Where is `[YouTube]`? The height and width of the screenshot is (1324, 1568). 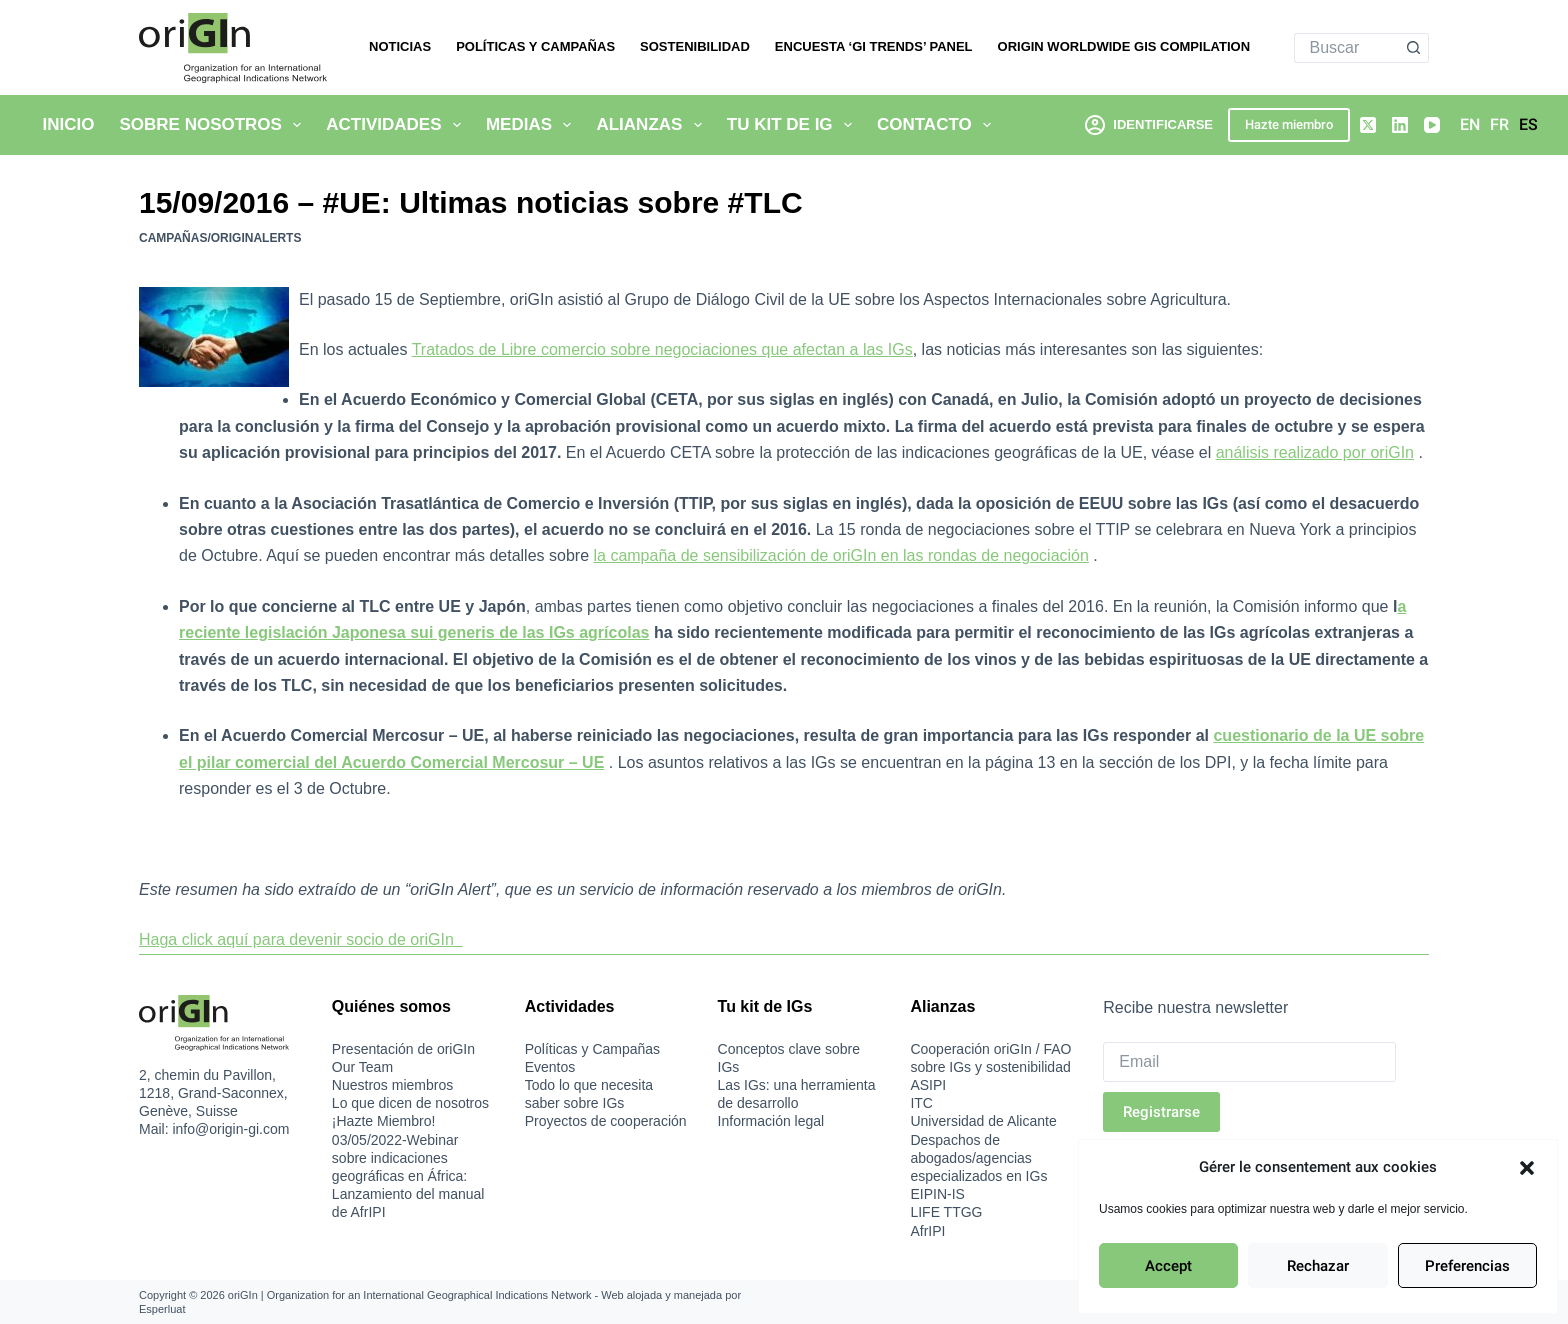 [YouTube] is located at coordinates (1432, 125).